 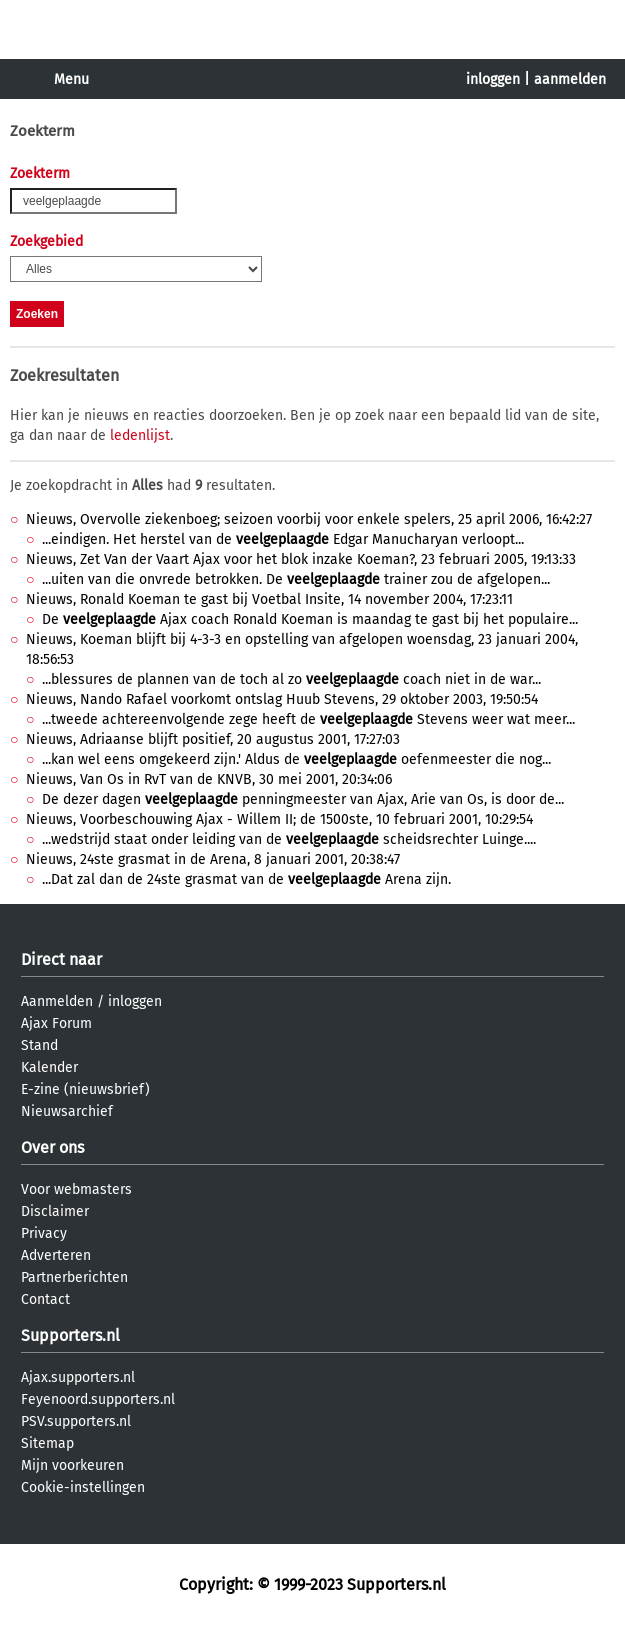 I want to click on Ajax.supporters.nl, so click(x=78, y=1377).